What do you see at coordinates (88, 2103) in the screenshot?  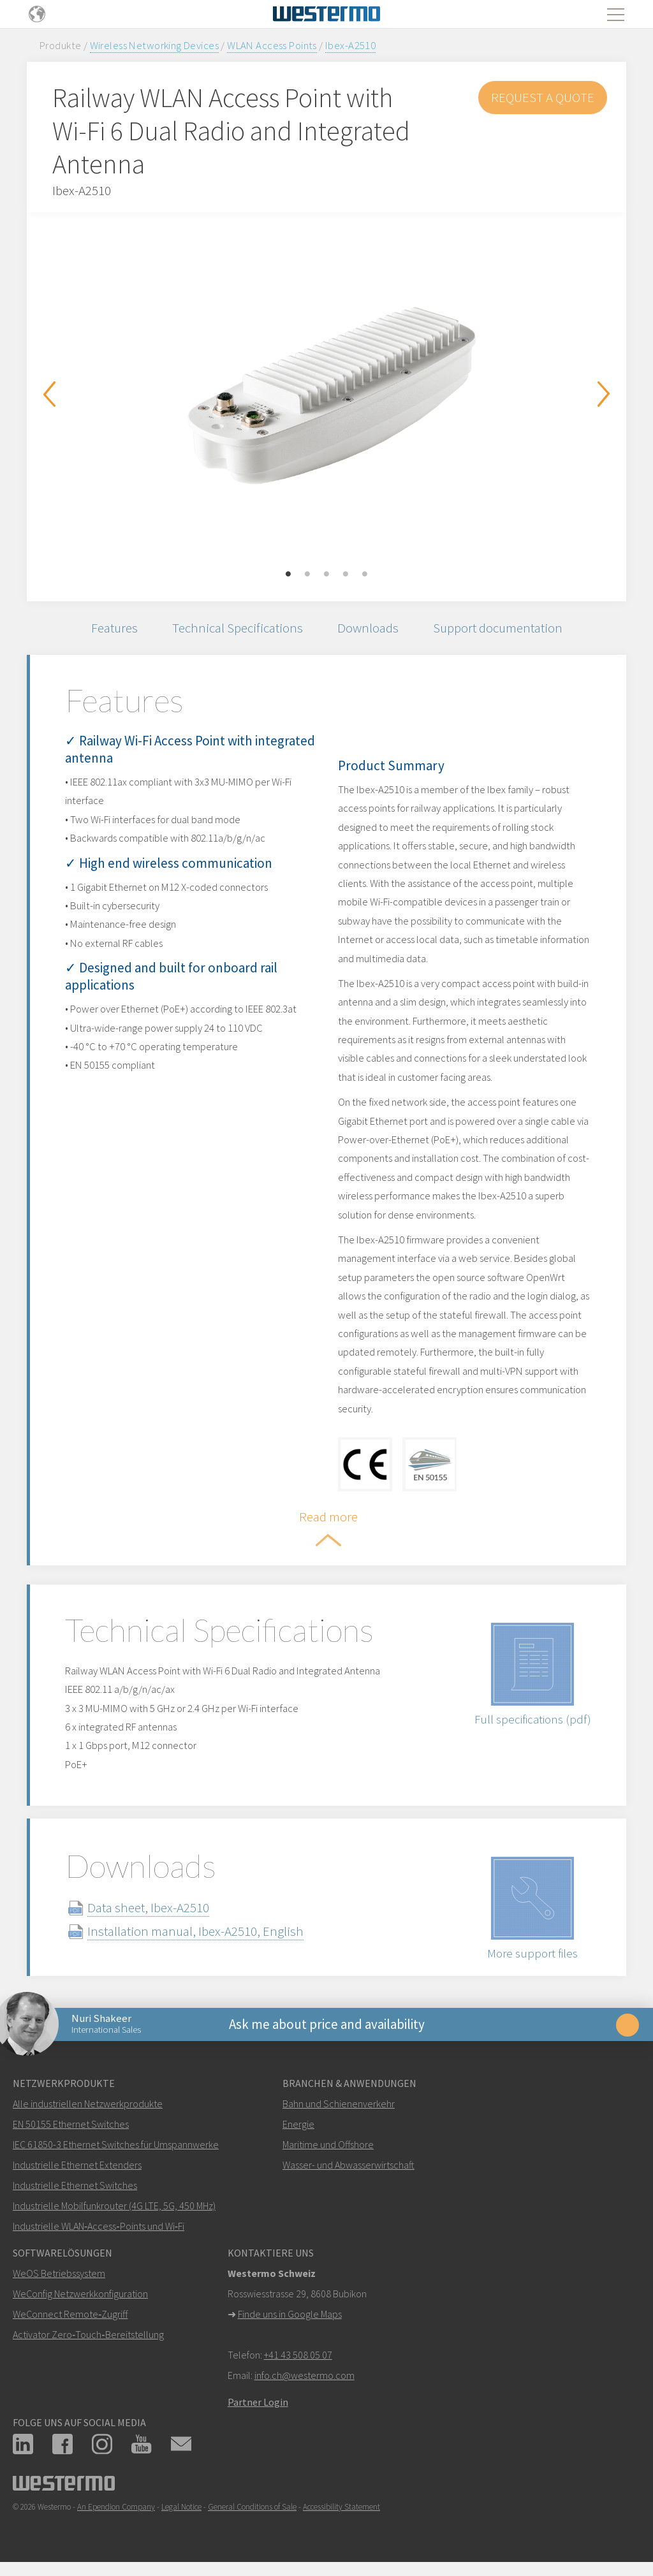 I see `Alle industriellen Netzwerkprodukte` at bounding box center [88, 2103].